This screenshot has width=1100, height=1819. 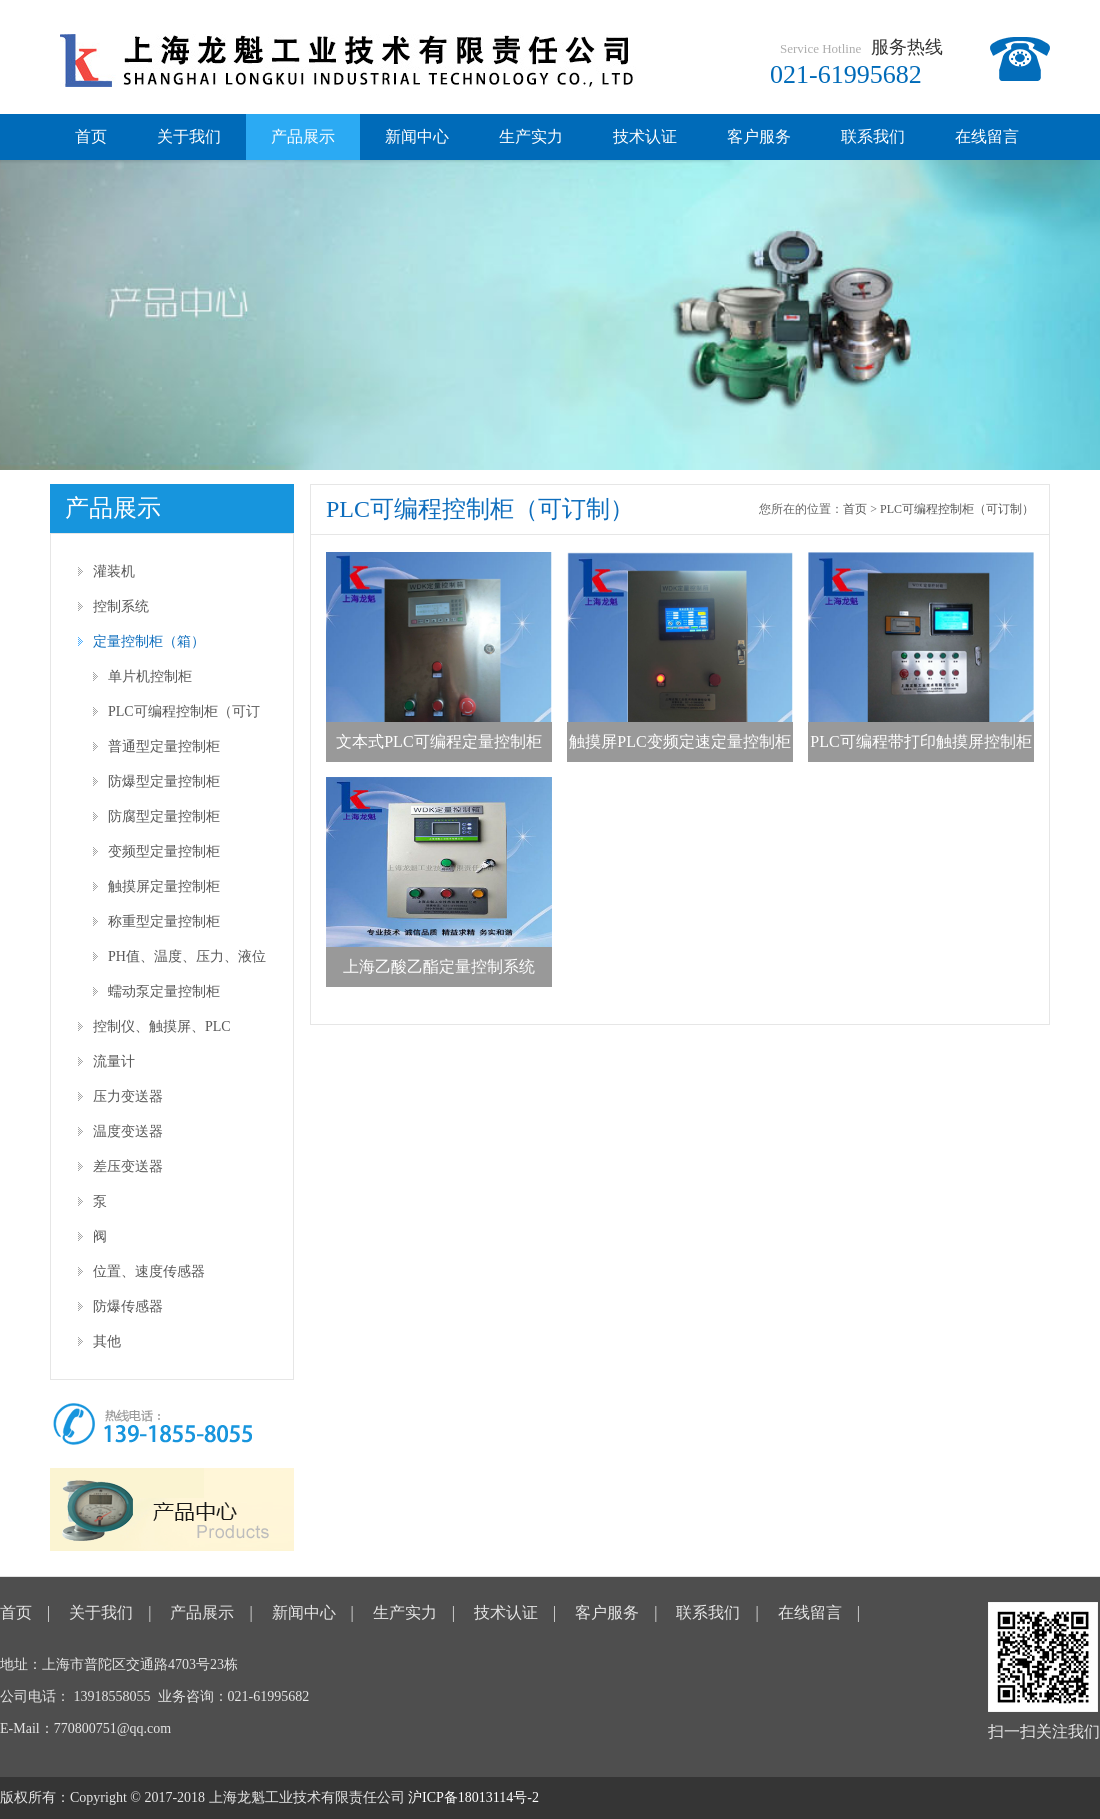 What do you see at coordinates (121, 606) in the screenshot?
I see `控制系统` at bounding box center [121, 606].